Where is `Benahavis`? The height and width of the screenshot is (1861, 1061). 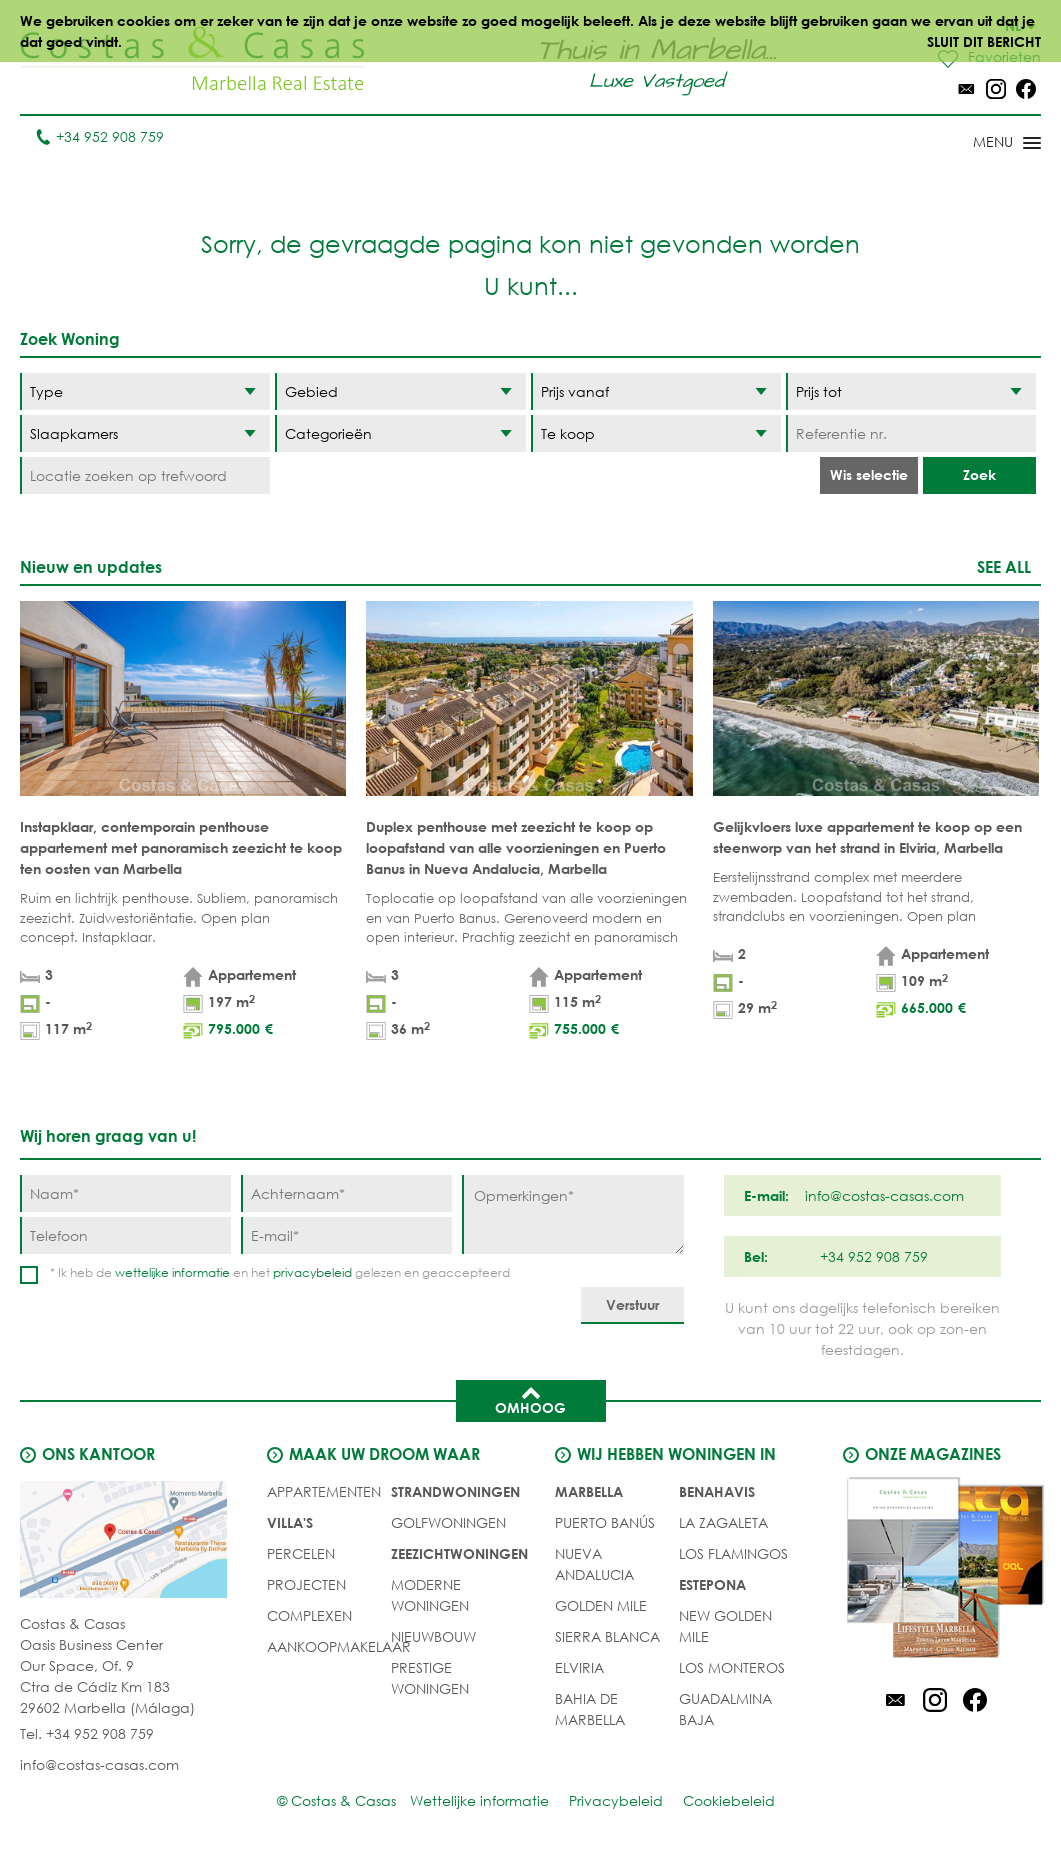
Benahavis is located at coordinates (717, 1491).